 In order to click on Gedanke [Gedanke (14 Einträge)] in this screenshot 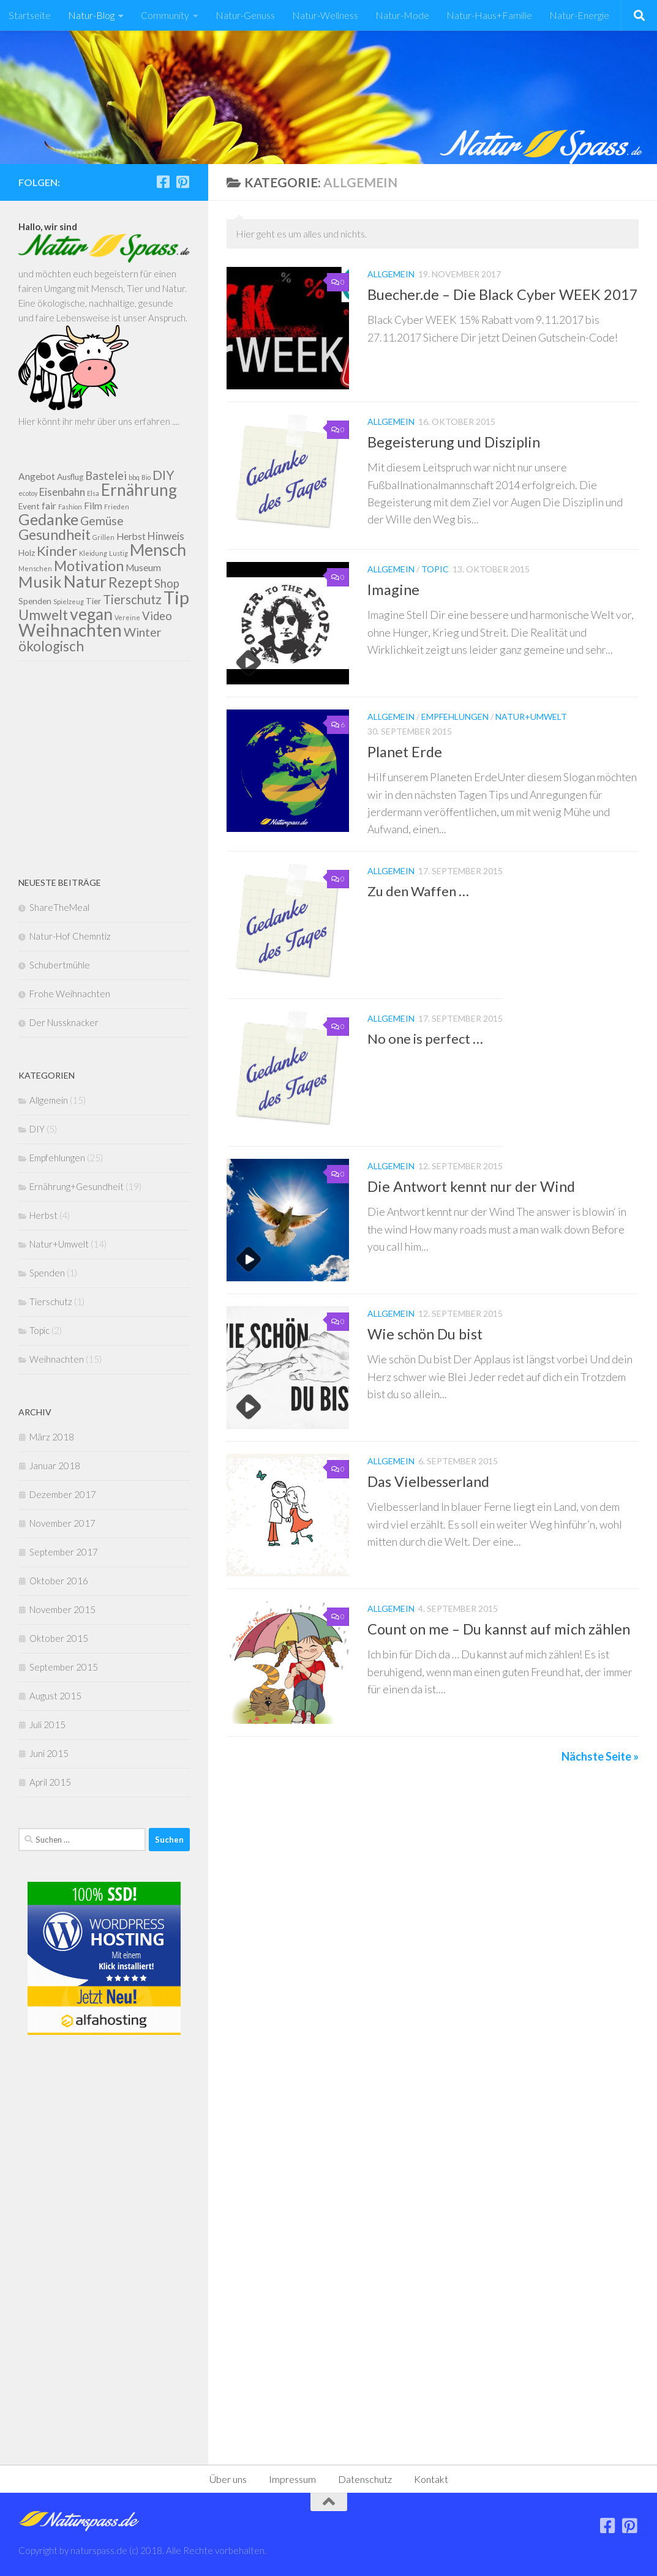, I will do `click(48, 519)`.